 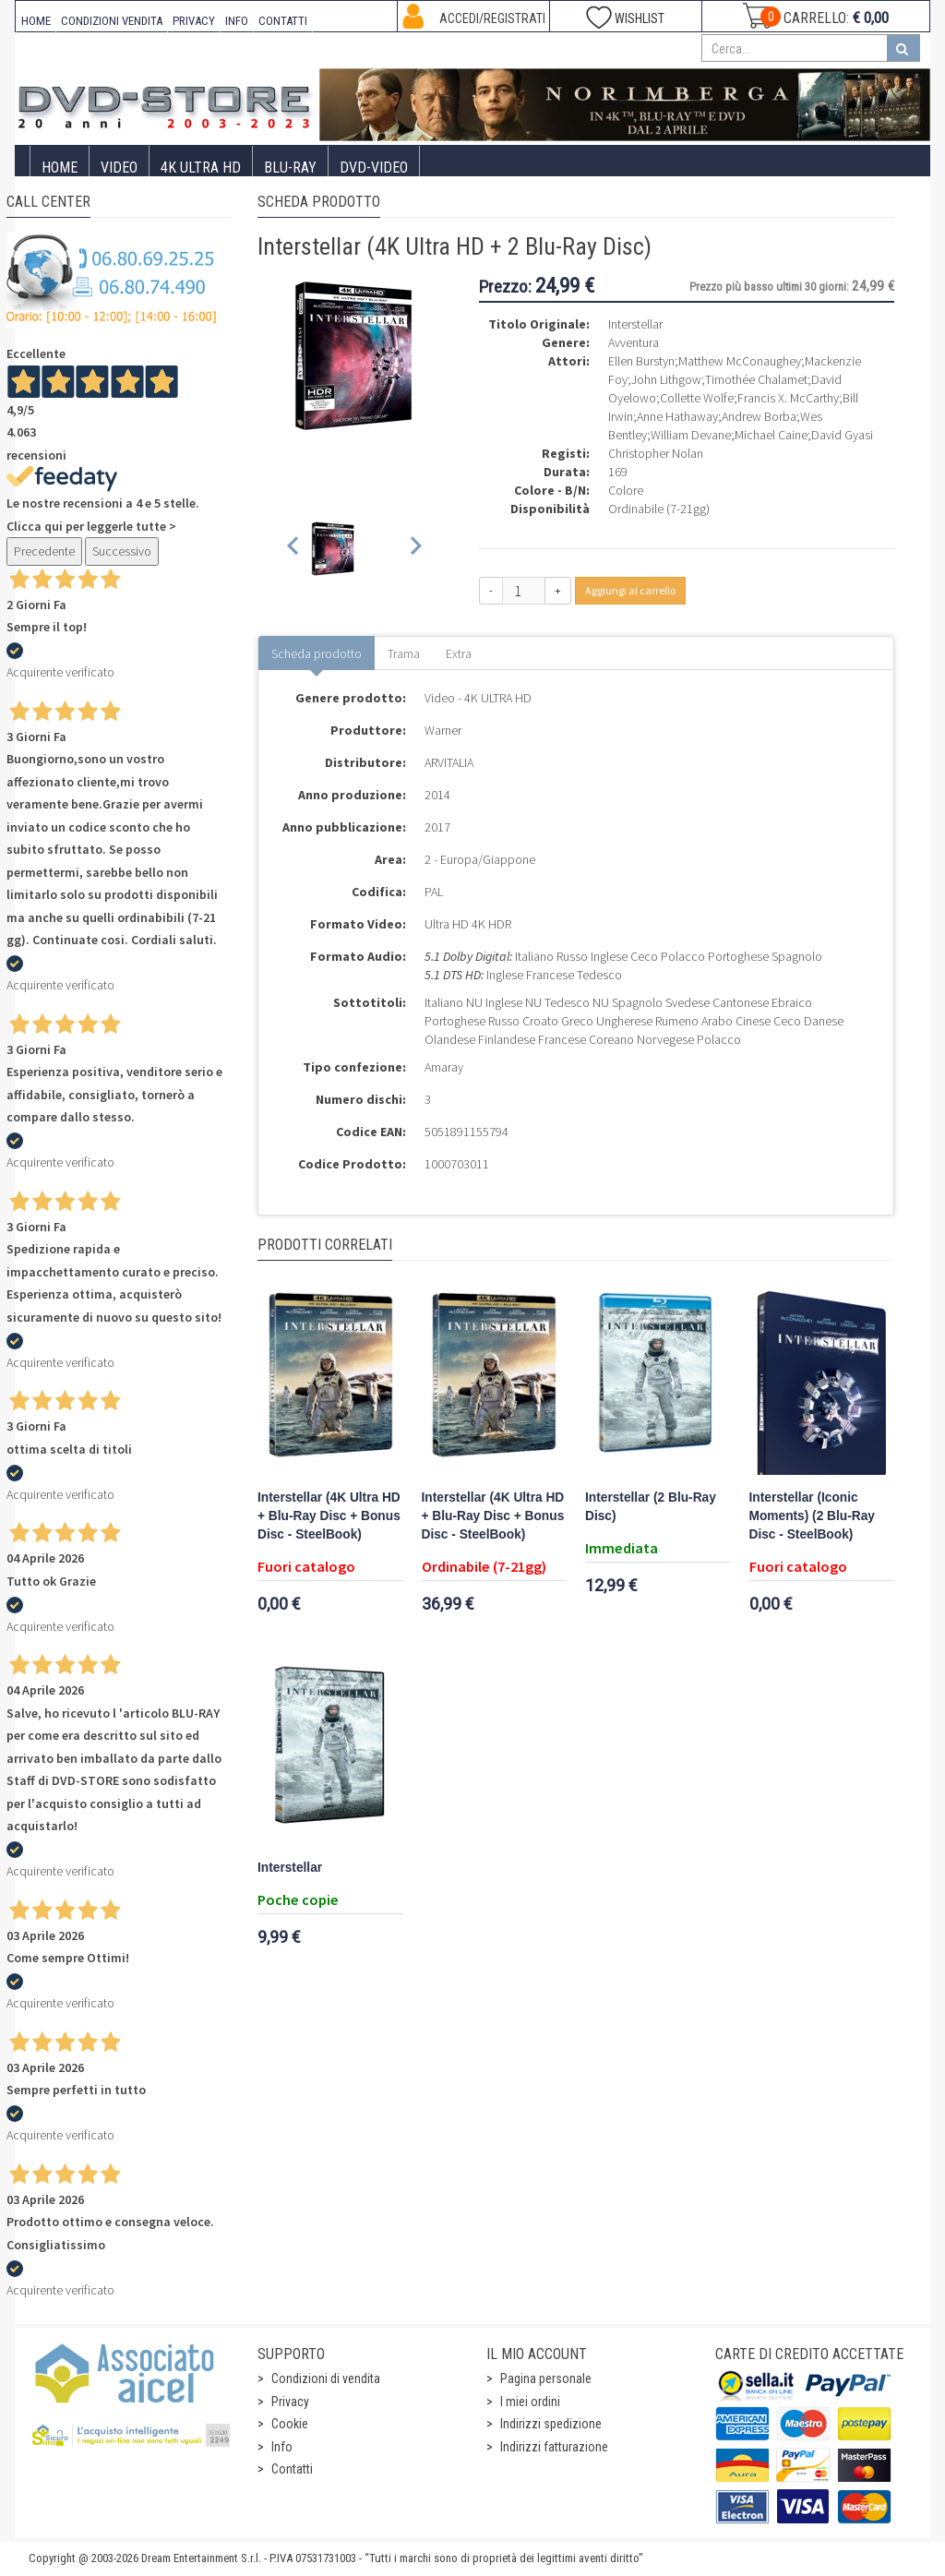 I want to click on Interstellar (Iconic Moments) (2 Blu-Ray Disc - SteelBook), so click(x=812, y=1516).